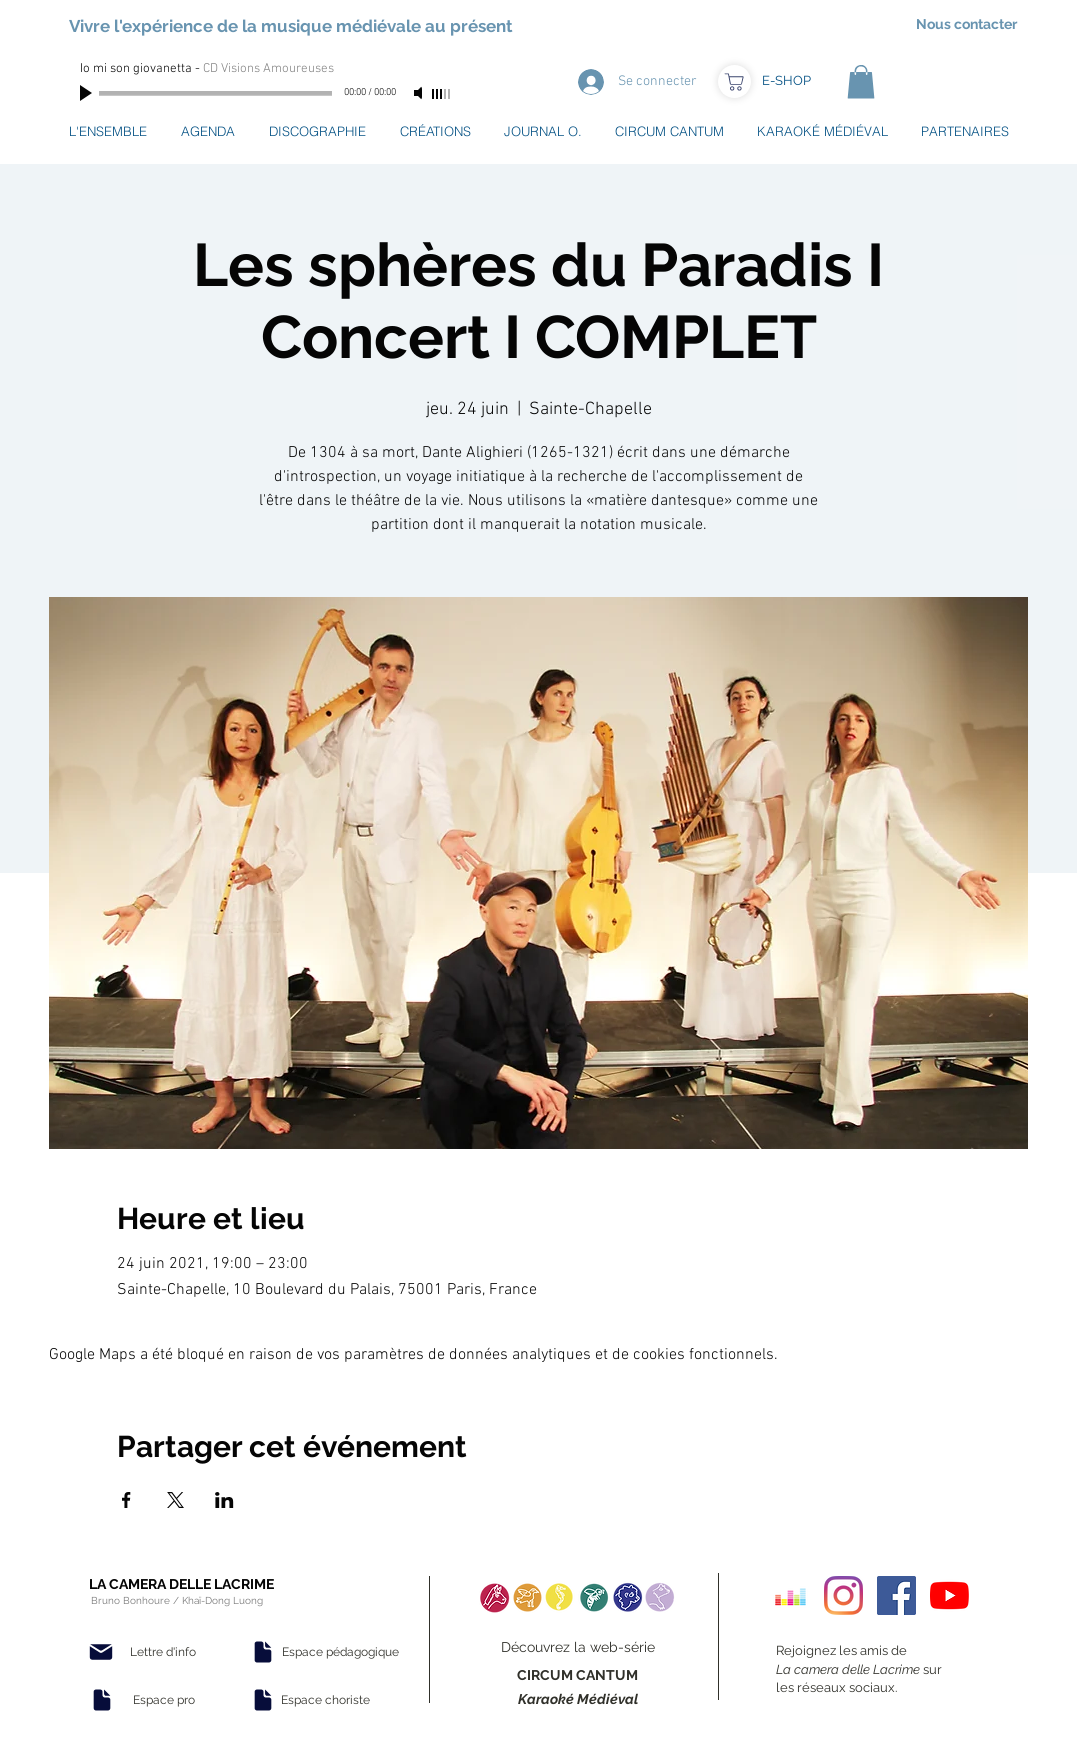 The height and width of the screenshot is (1752, 1077). Describe the element at coordinates (224, 1500) in the screenshot. I see `[Partager l'événement sur LinkedIn]` at that location.